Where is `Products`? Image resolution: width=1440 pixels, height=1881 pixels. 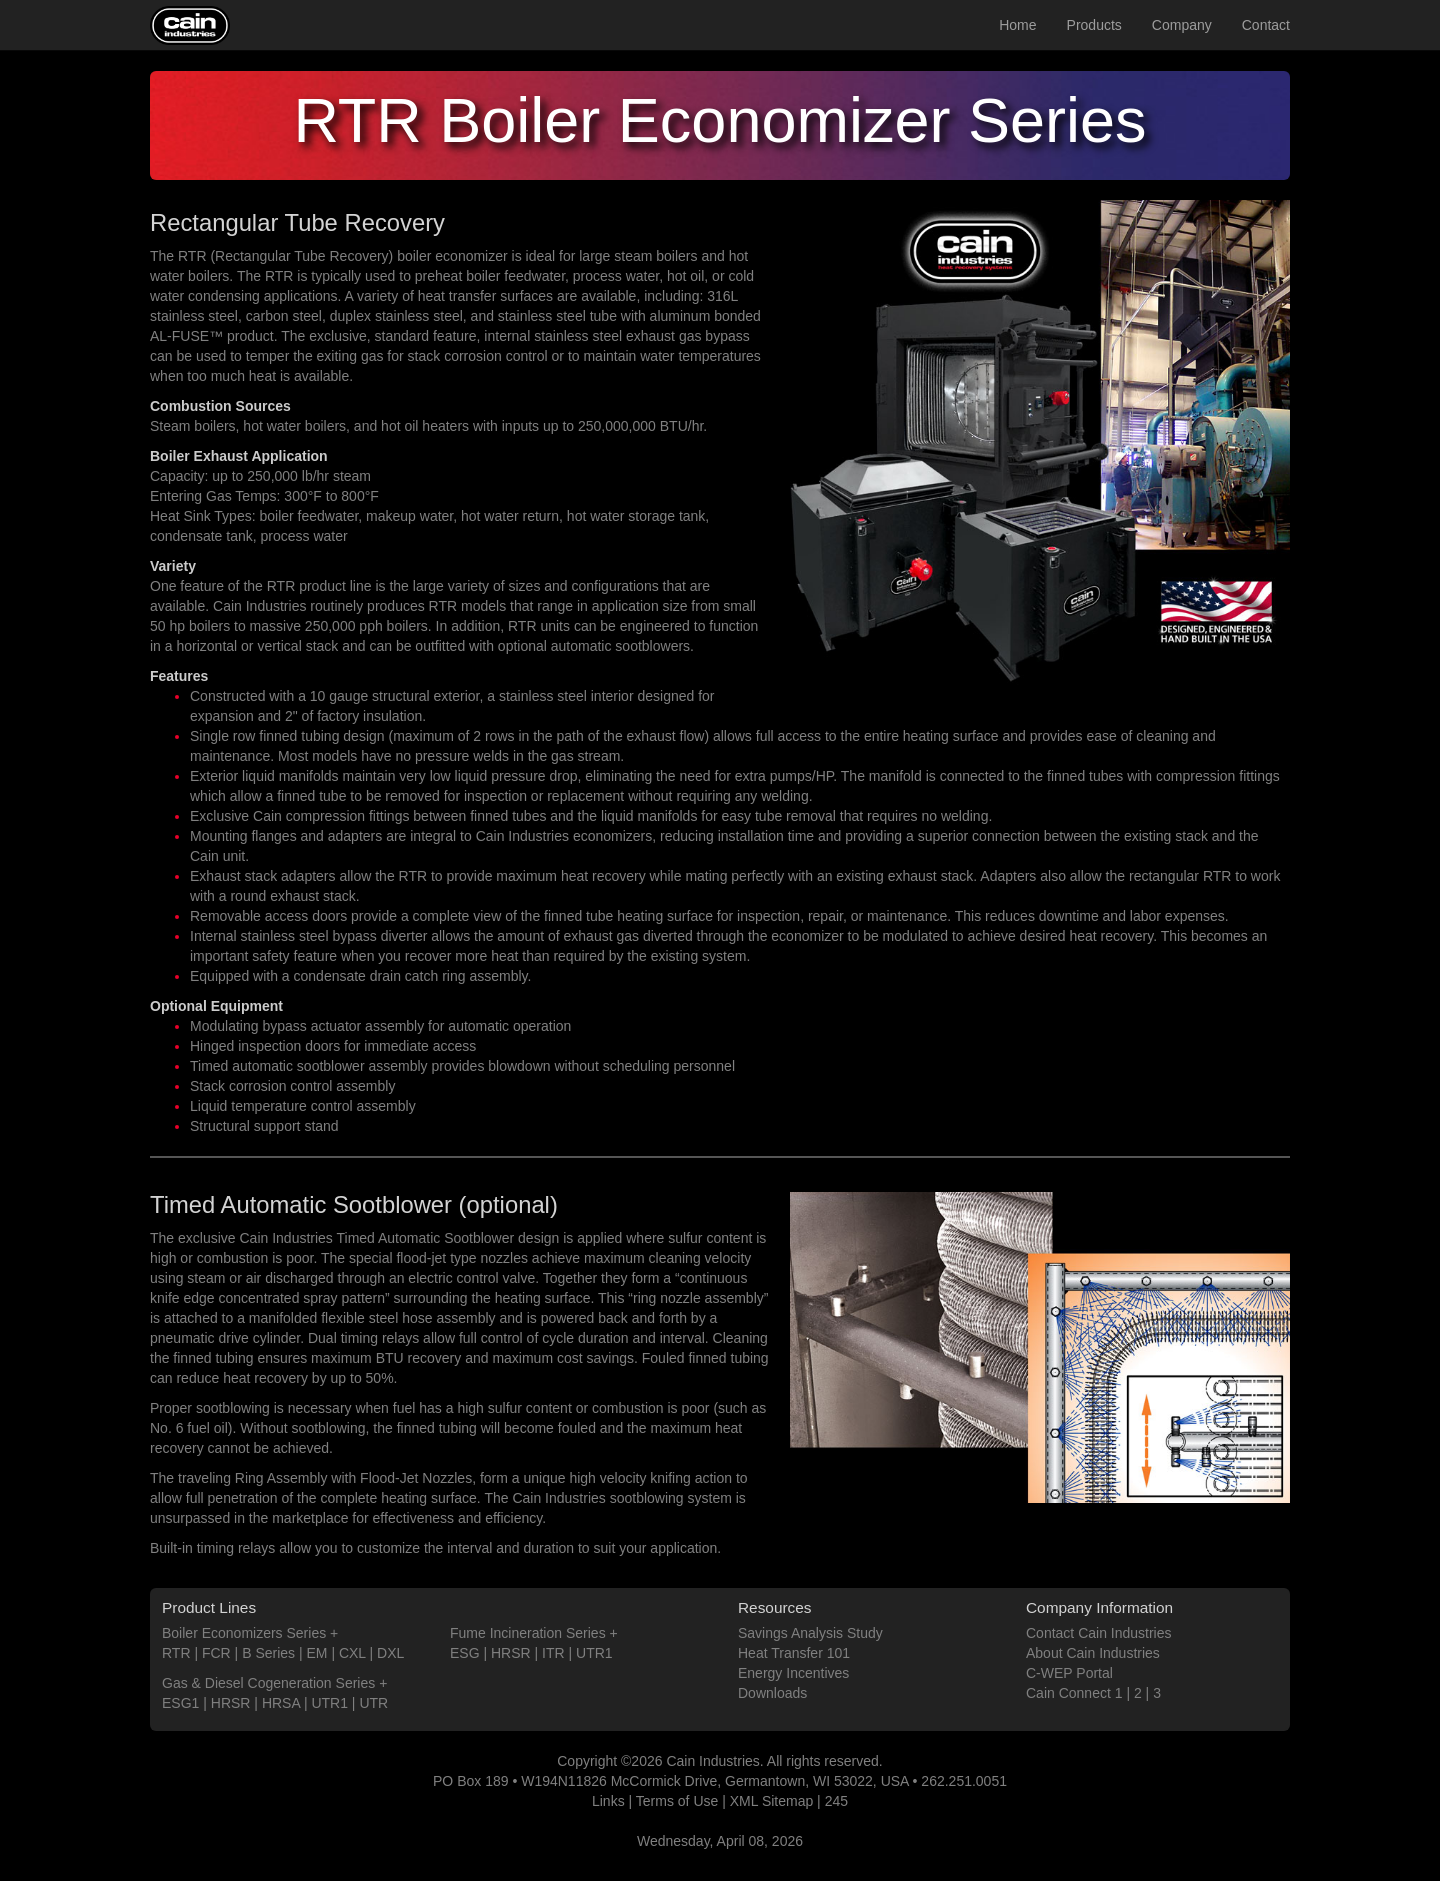
Products is located at coordinates (1094, 25).